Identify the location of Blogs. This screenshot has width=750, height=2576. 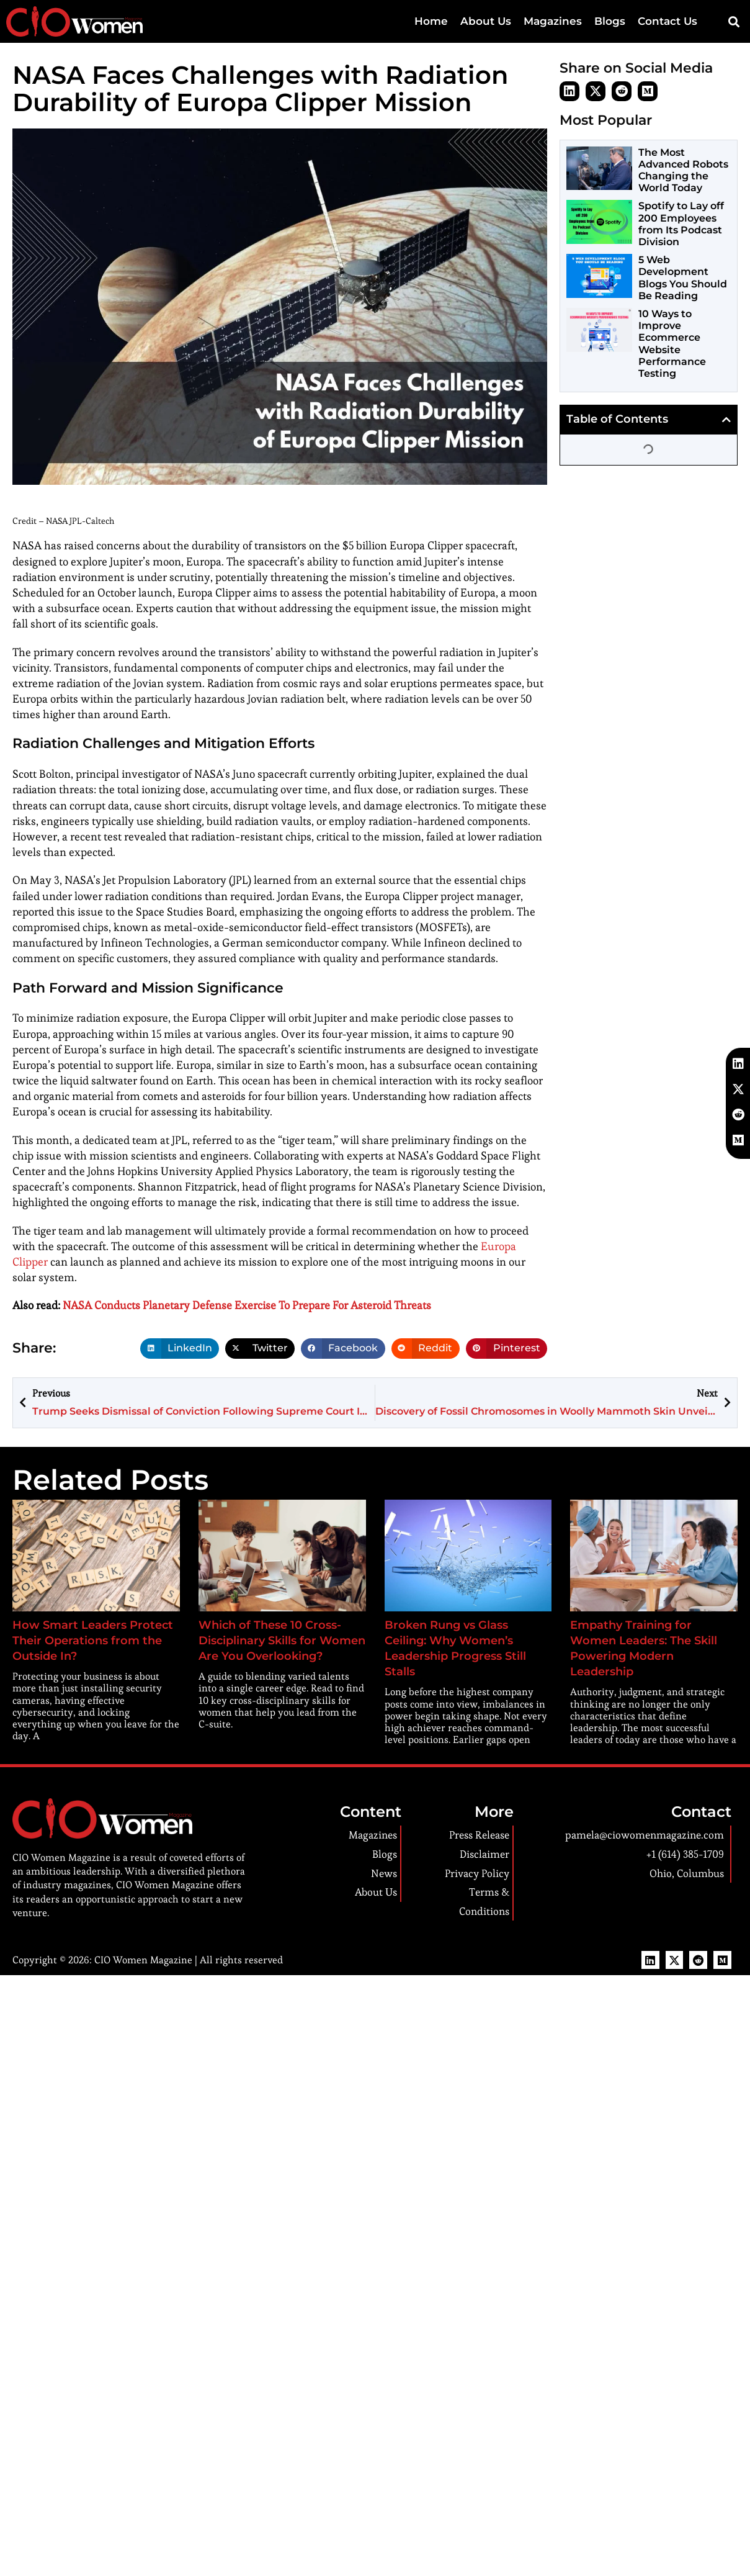
(614, 21).